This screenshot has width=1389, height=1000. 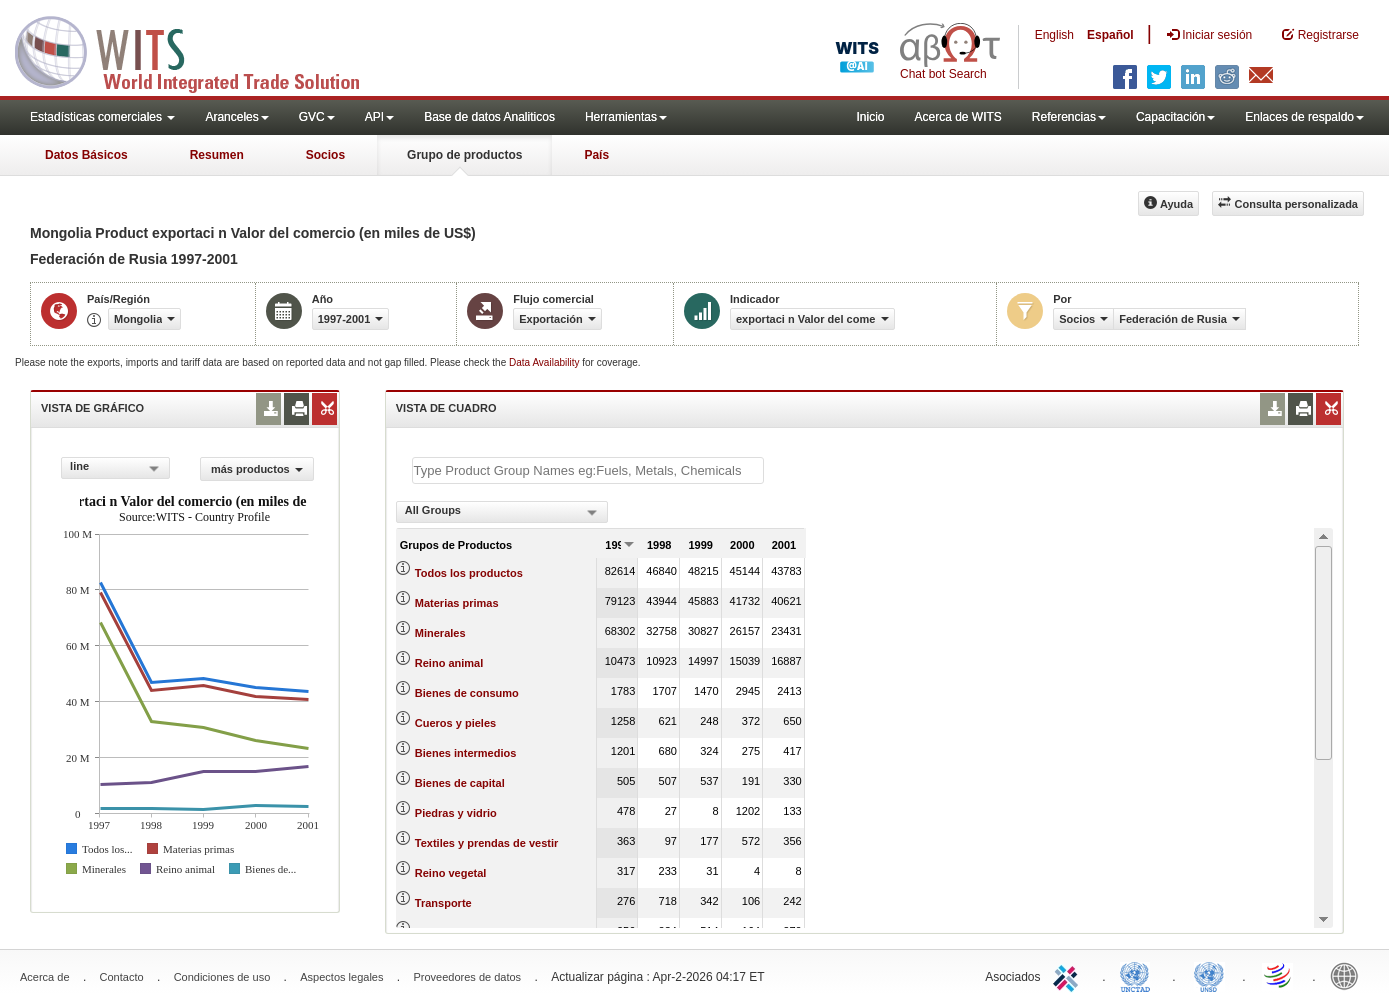 I want to click on Resumen, so click(x=217, y=155).